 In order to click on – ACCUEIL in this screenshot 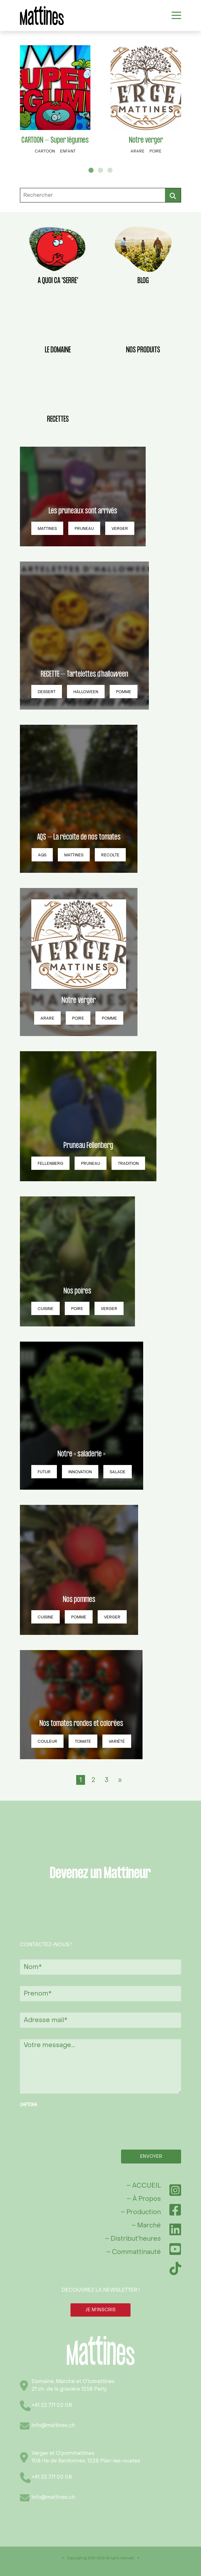, I will do `click(143, 2186)`.